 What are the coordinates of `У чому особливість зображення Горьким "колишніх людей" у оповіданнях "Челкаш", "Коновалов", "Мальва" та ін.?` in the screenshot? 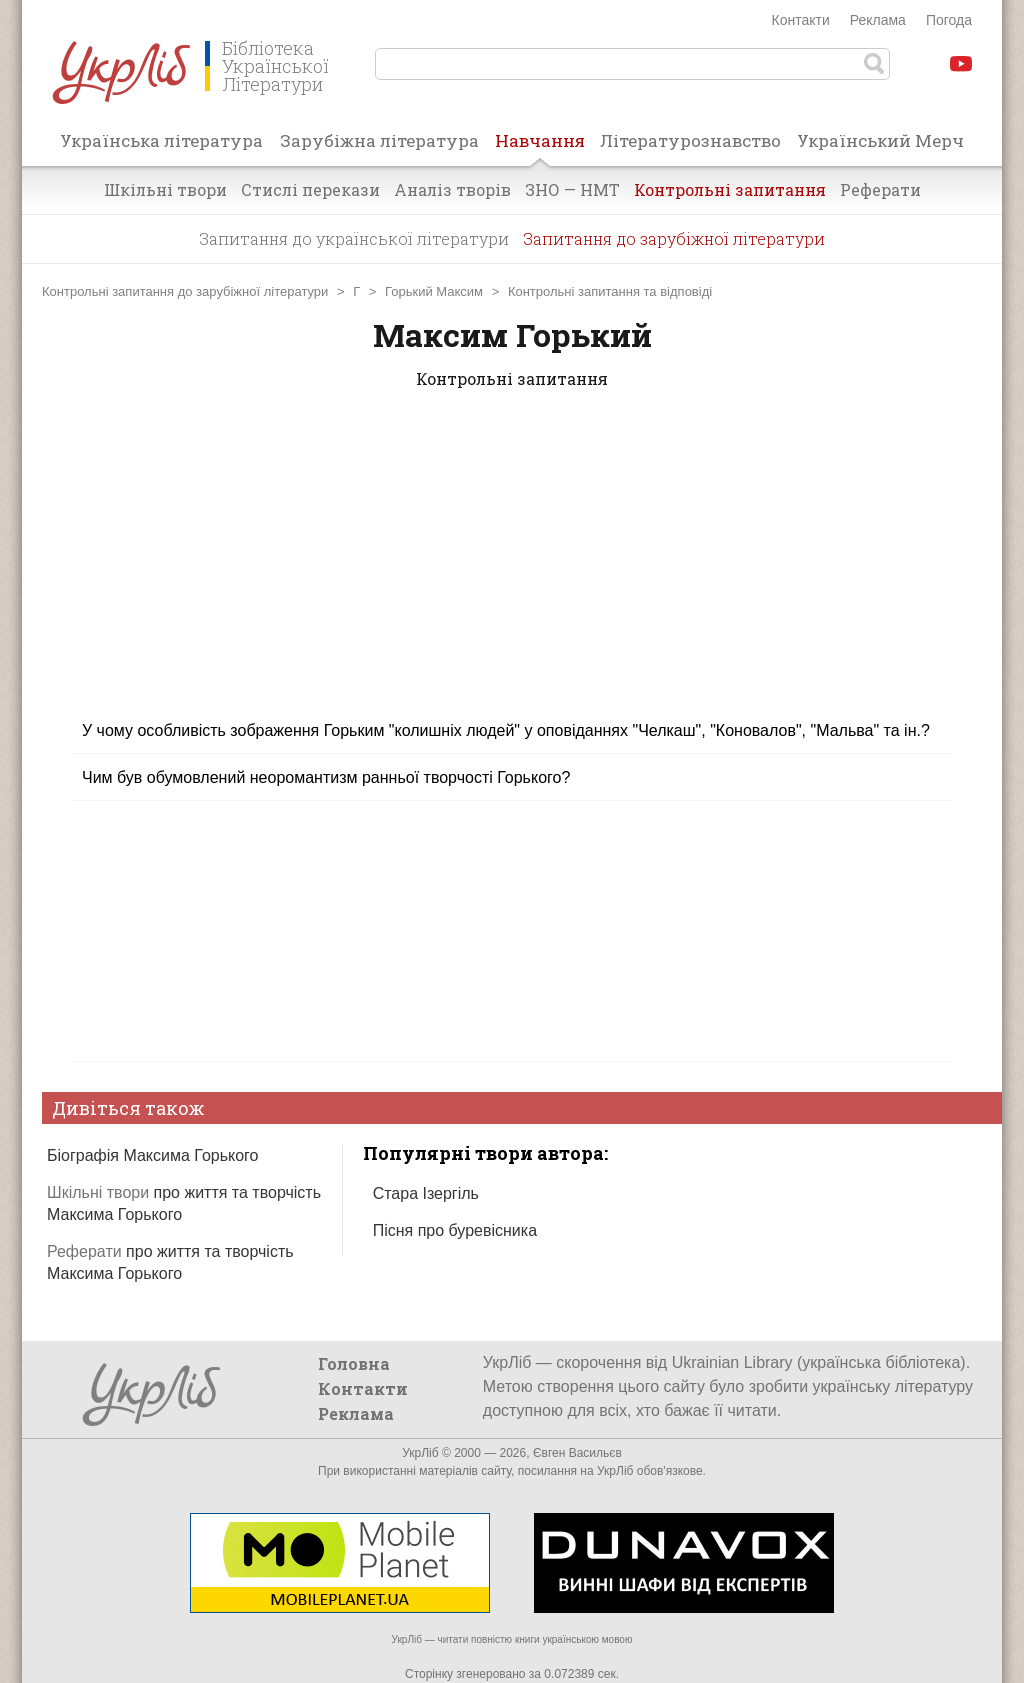 It's located at (506, 730).